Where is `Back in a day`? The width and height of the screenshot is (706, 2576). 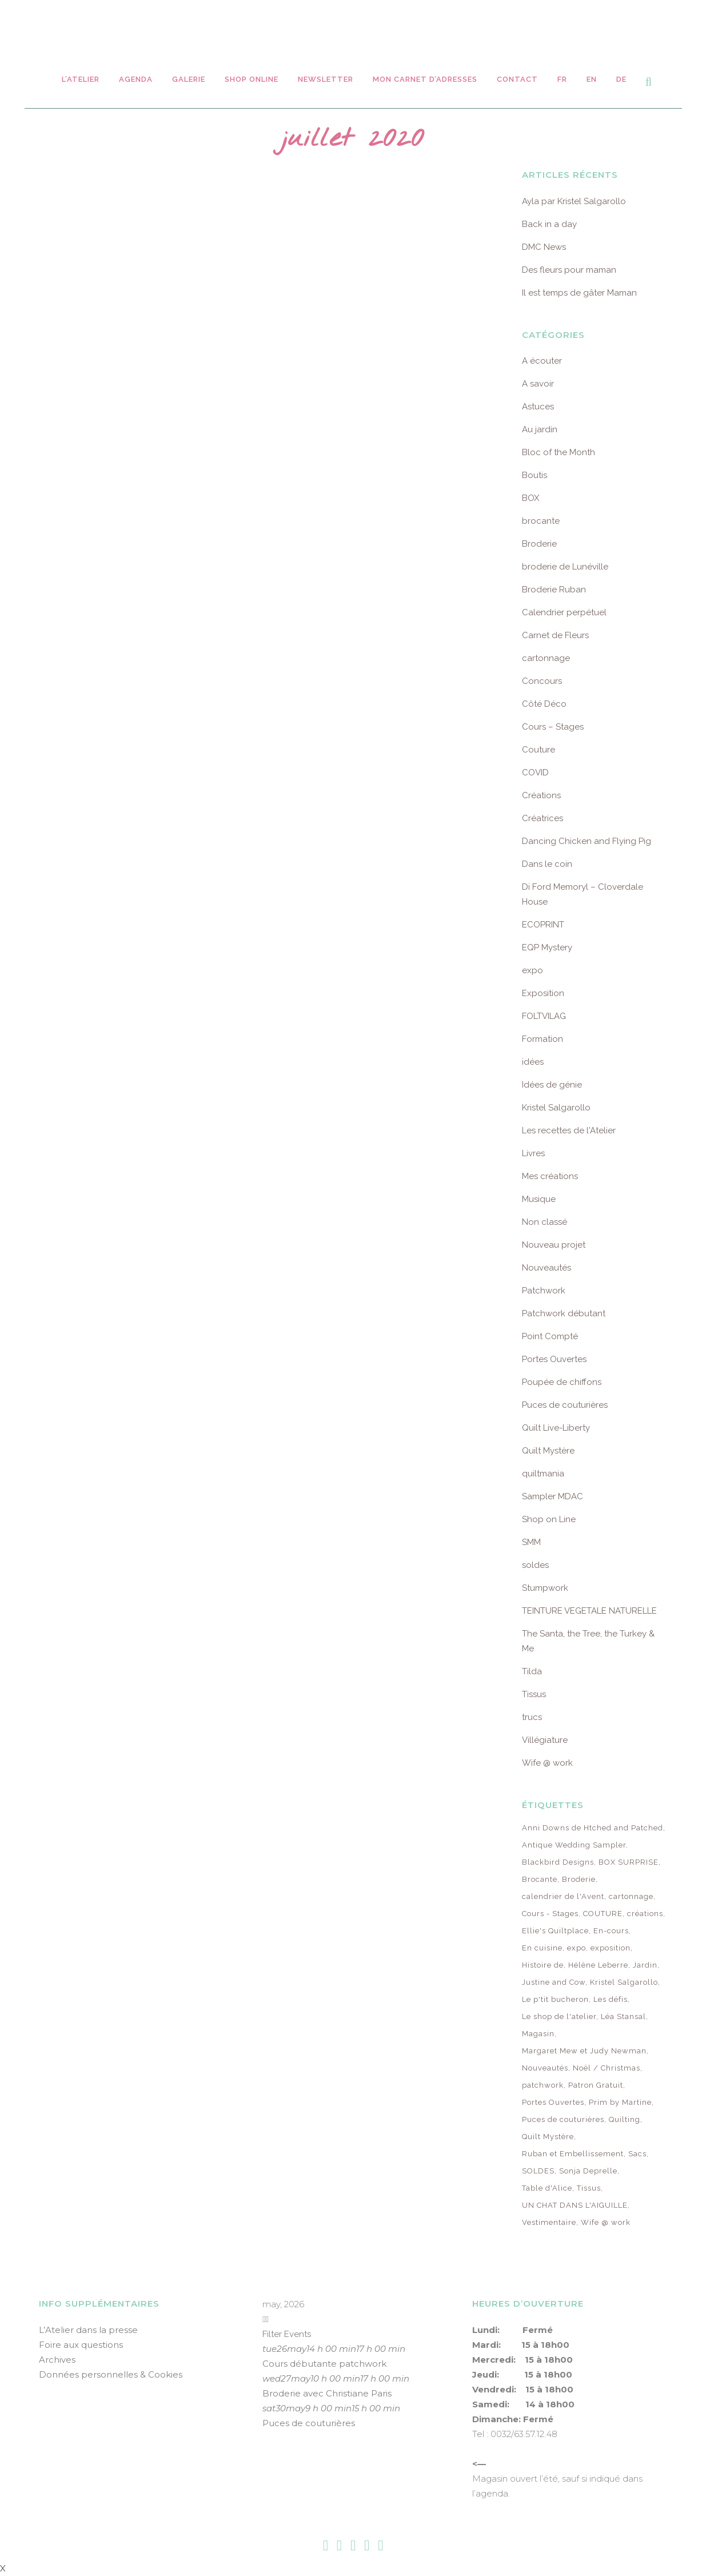 Back in a day is located at coordinates (549, 224).